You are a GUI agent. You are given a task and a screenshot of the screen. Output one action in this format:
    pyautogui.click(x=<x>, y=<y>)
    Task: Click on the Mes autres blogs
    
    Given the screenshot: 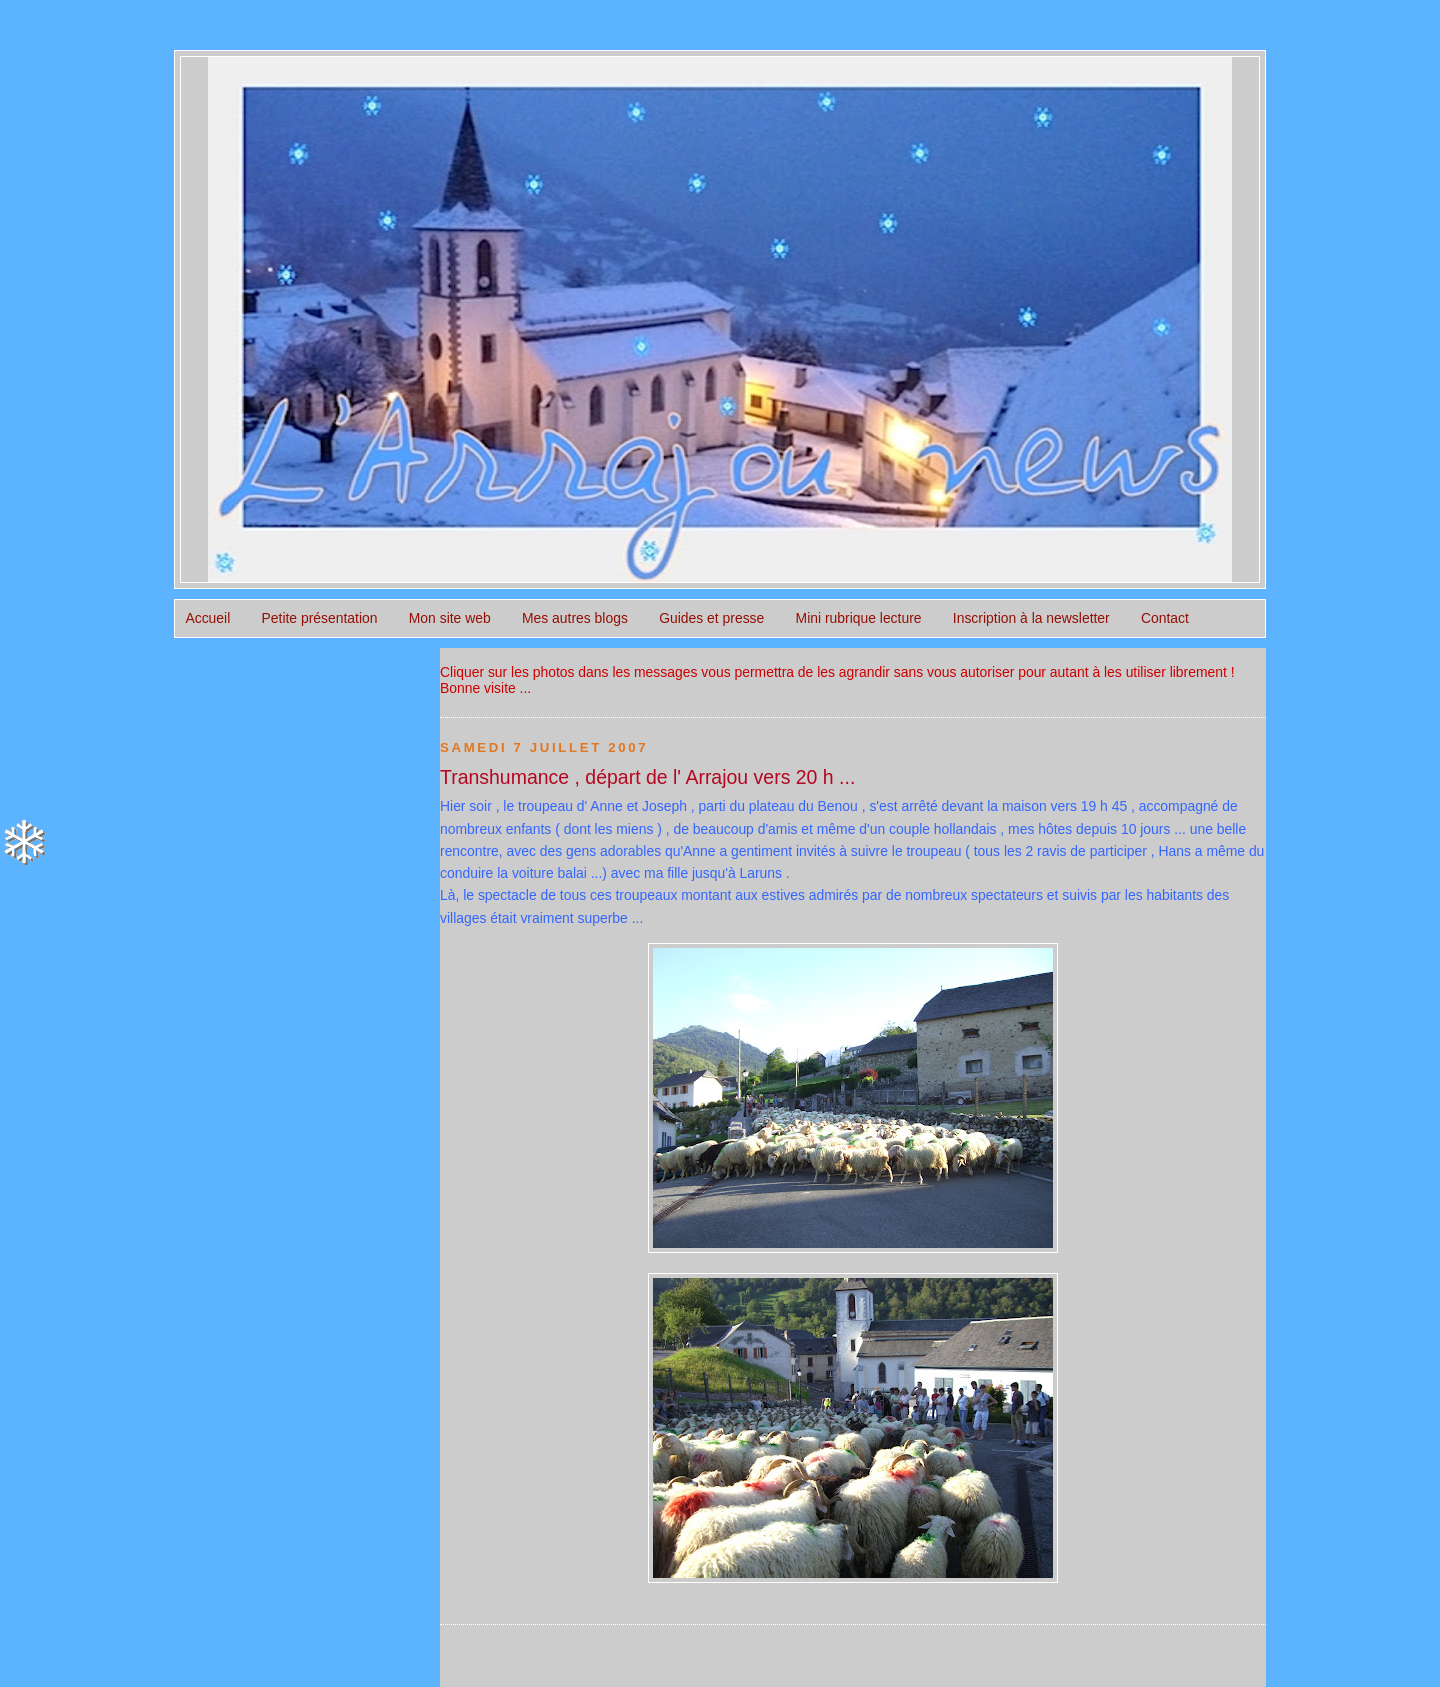 What is the action you would take?
    pyautogui.click(x=575, y=618)
    